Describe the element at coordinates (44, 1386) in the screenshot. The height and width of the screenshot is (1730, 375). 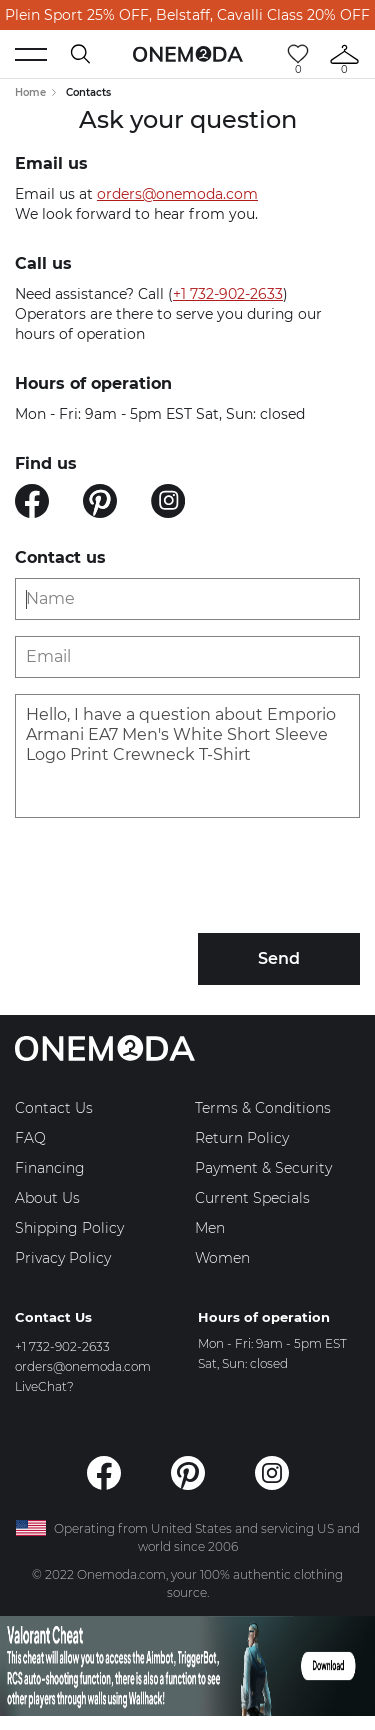
I see `LiveChat?` at that location.